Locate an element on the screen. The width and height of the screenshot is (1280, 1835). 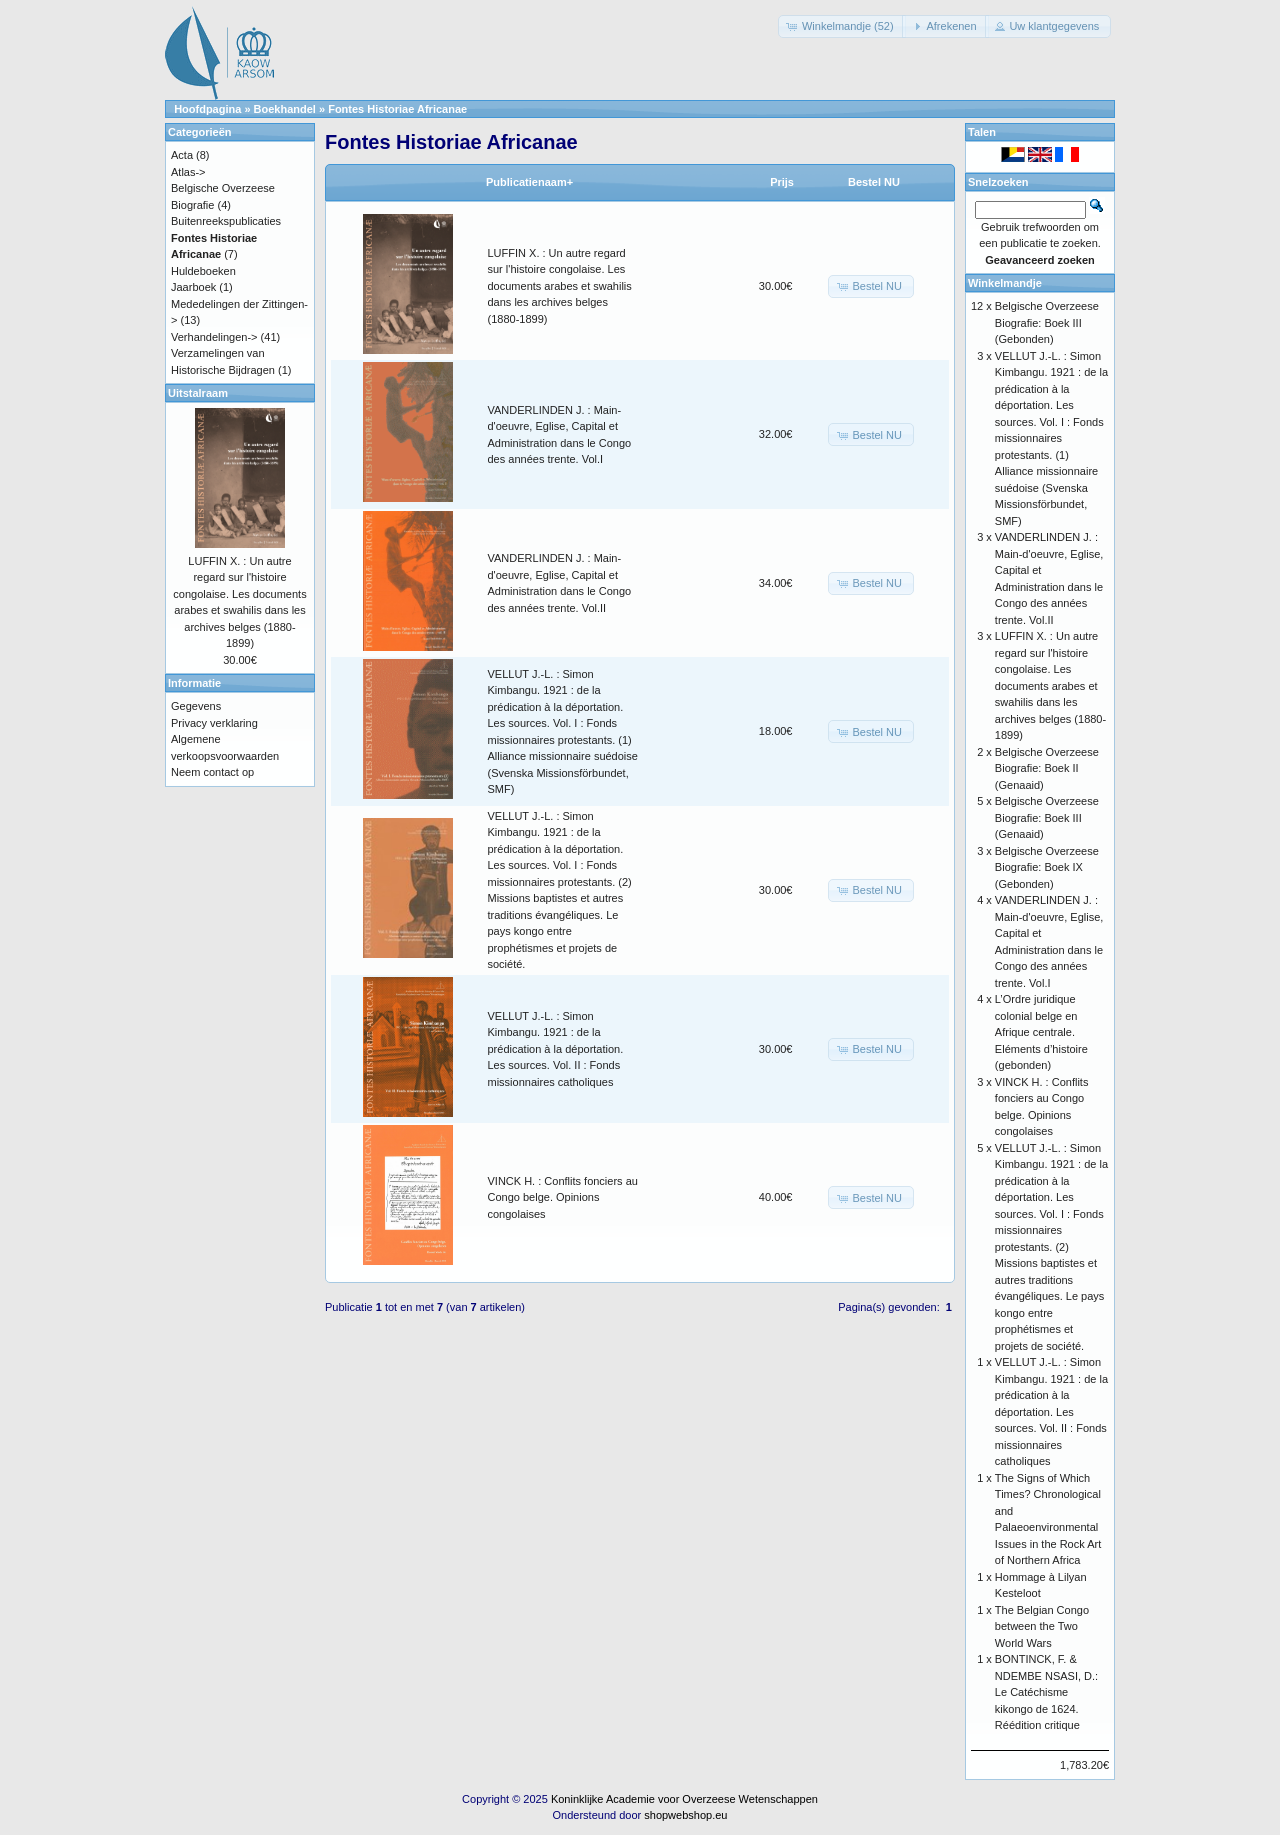
Gegevens is located at coordinates (196, 706).